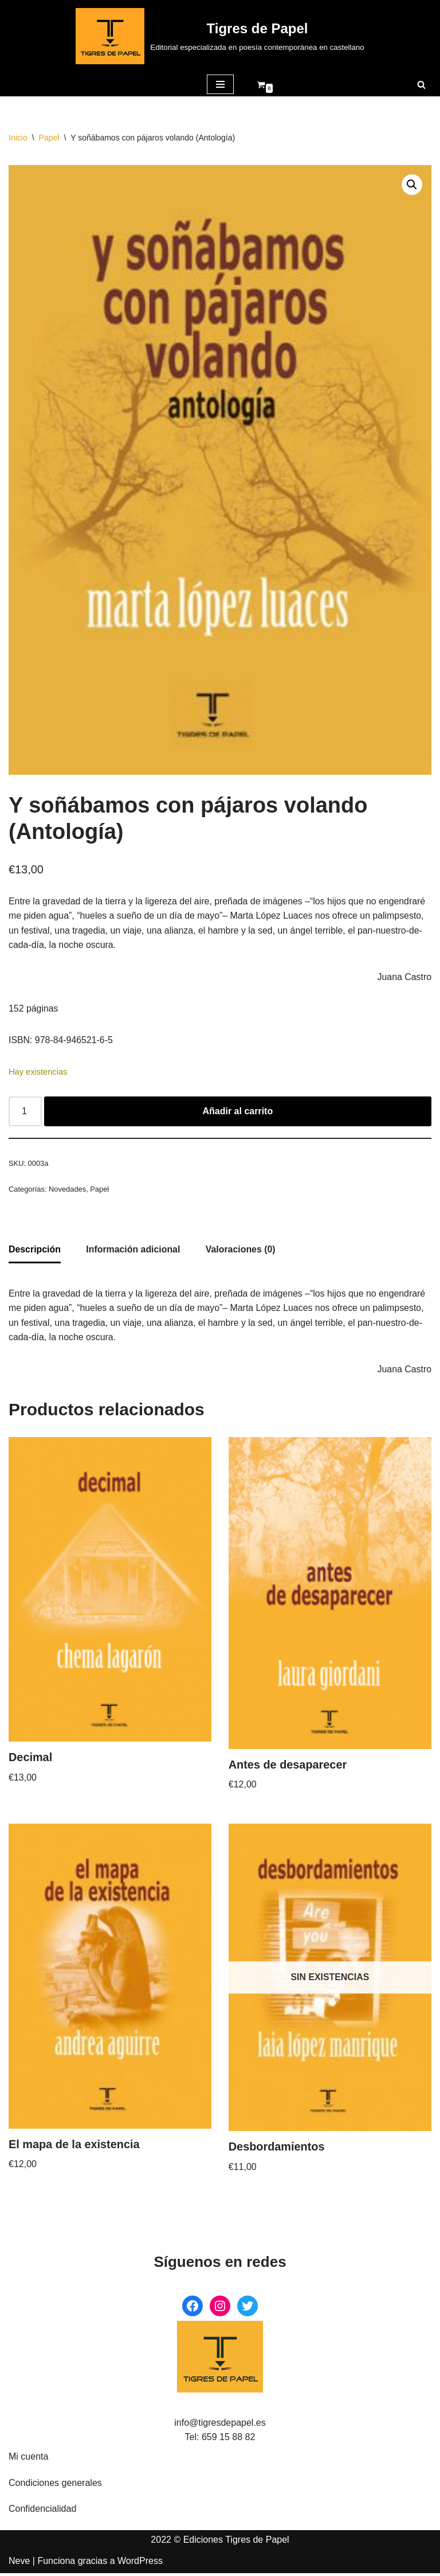  What do you see at coordinates (25, 1112) in the screenshot?
I see `[Cantidad de productos]` at bounding box center [25, 1112].